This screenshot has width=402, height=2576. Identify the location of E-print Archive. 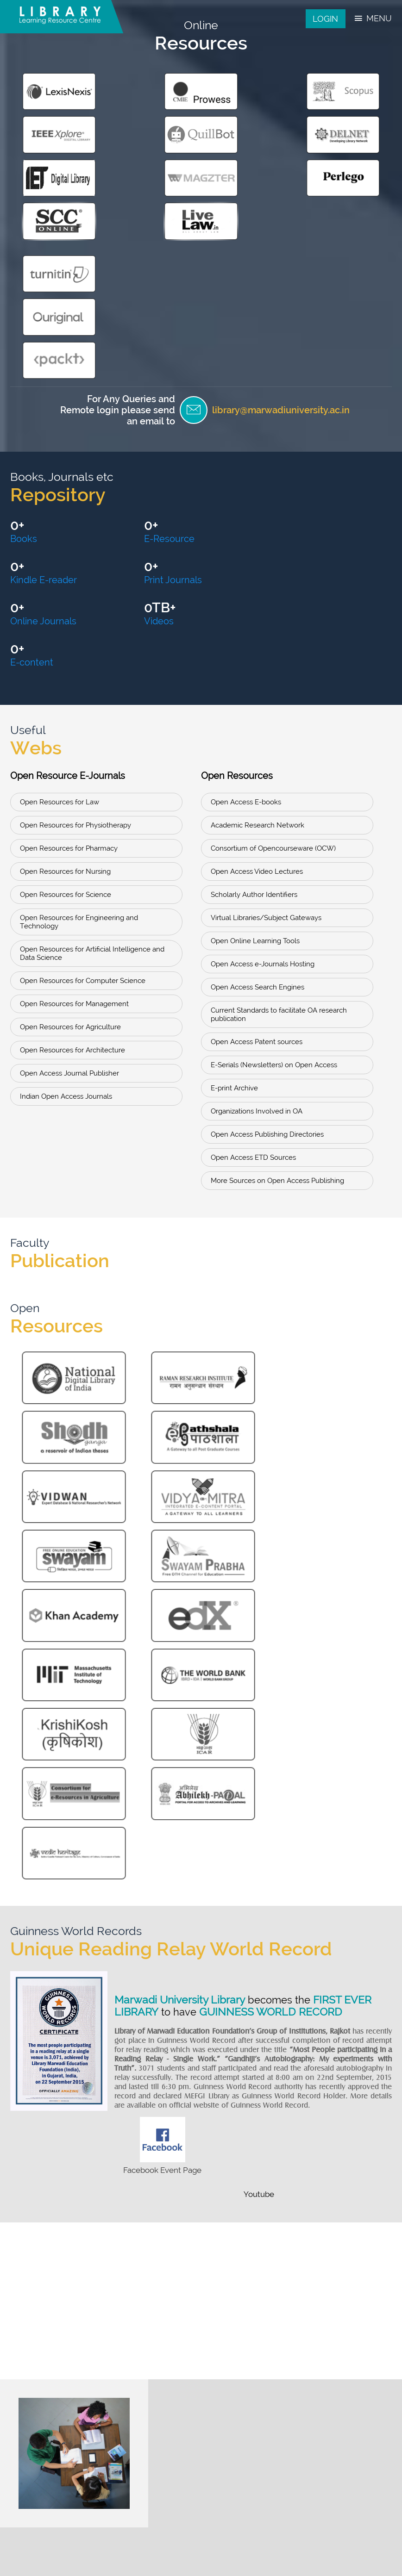
(234, 904).